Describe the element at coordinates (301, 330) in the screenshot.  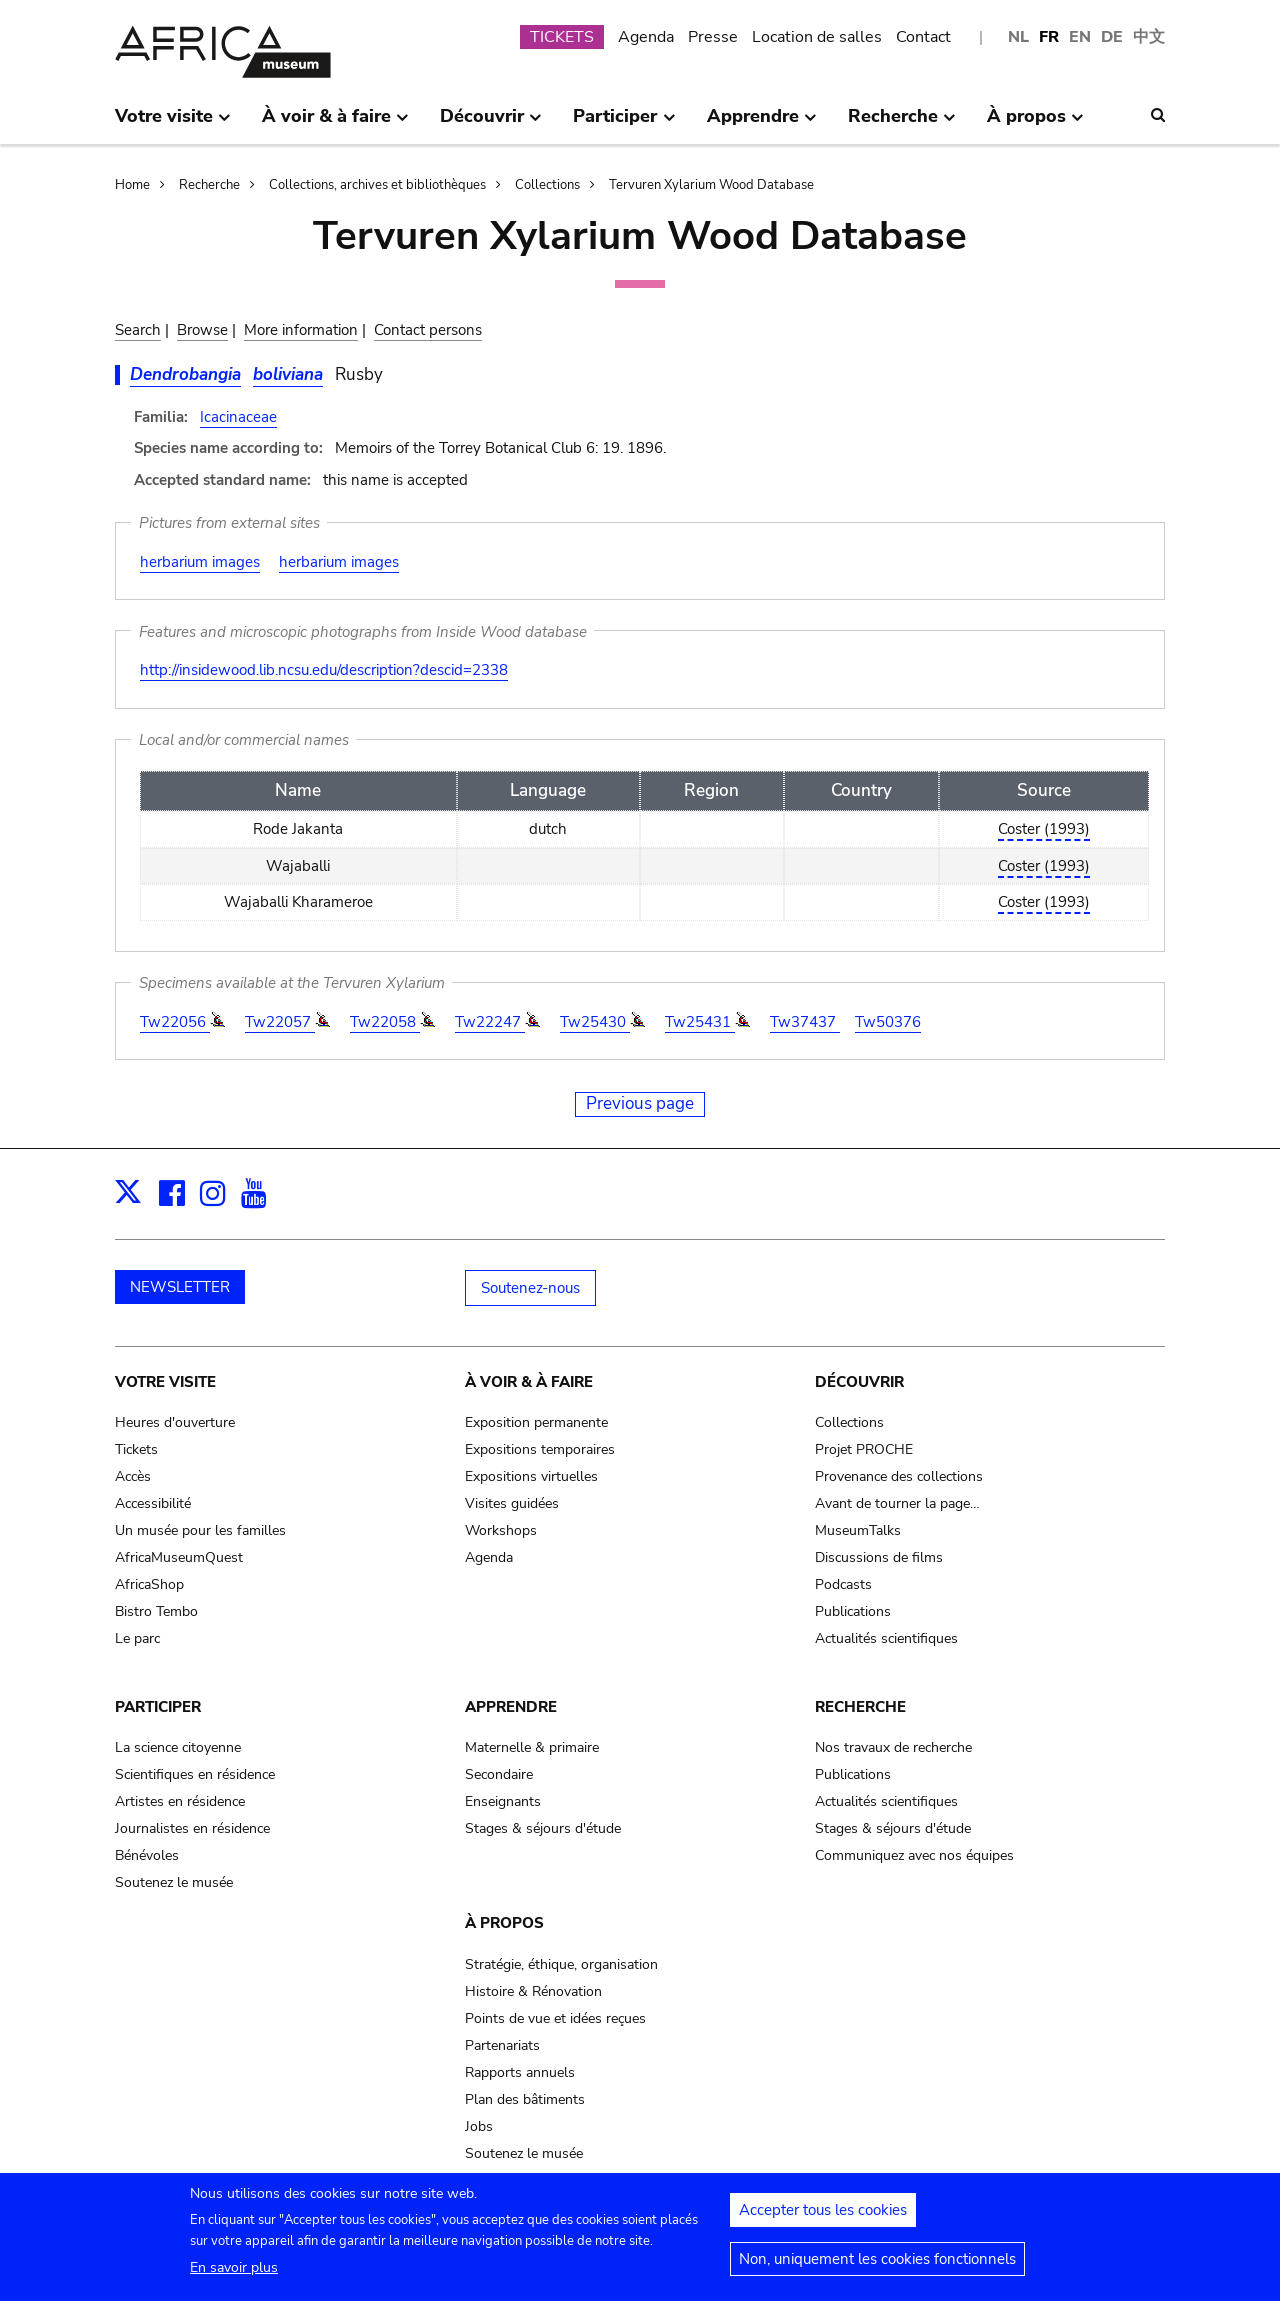
I see `More information` at that location.